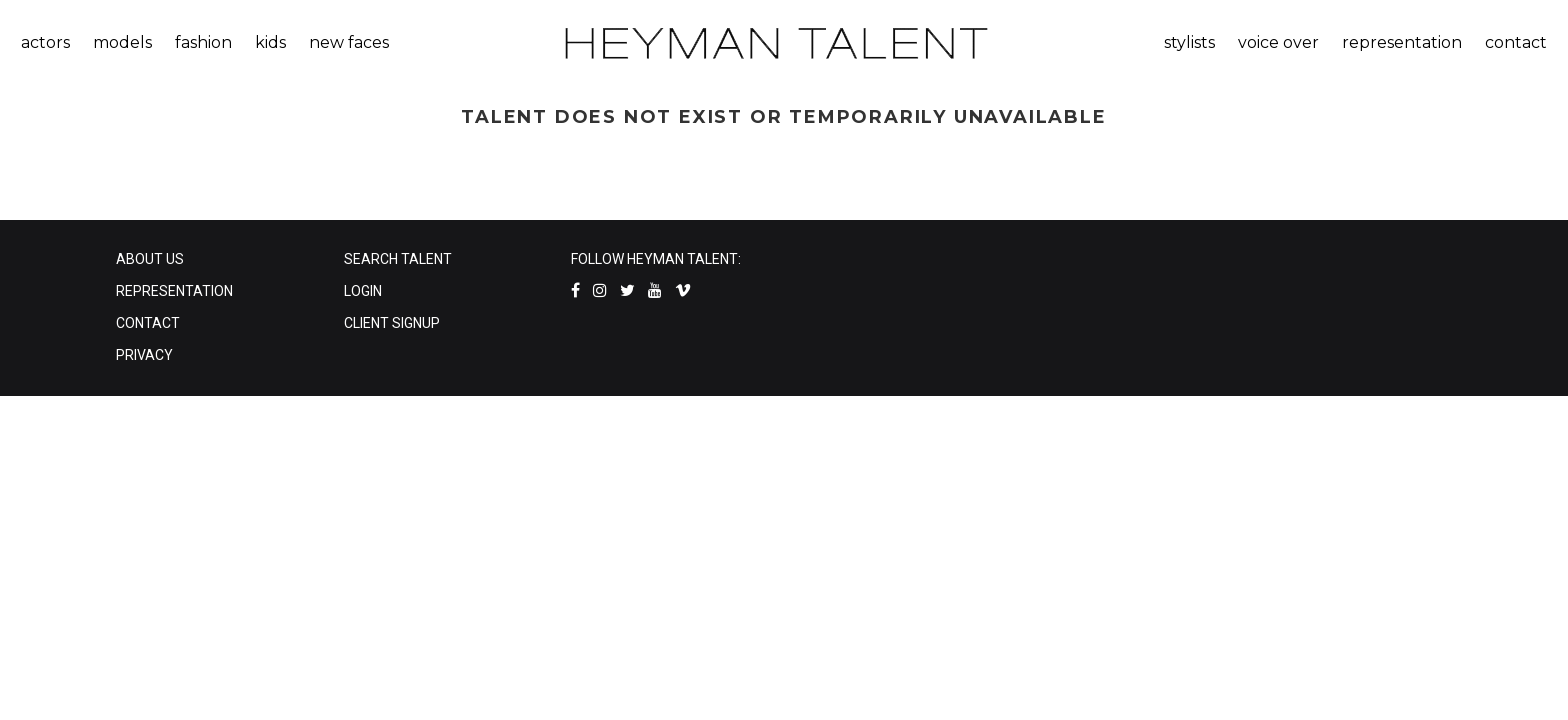  What do you see at coordinates (270, 42) in the screenshot?
I see `kids` at bounding box center [270, 42].